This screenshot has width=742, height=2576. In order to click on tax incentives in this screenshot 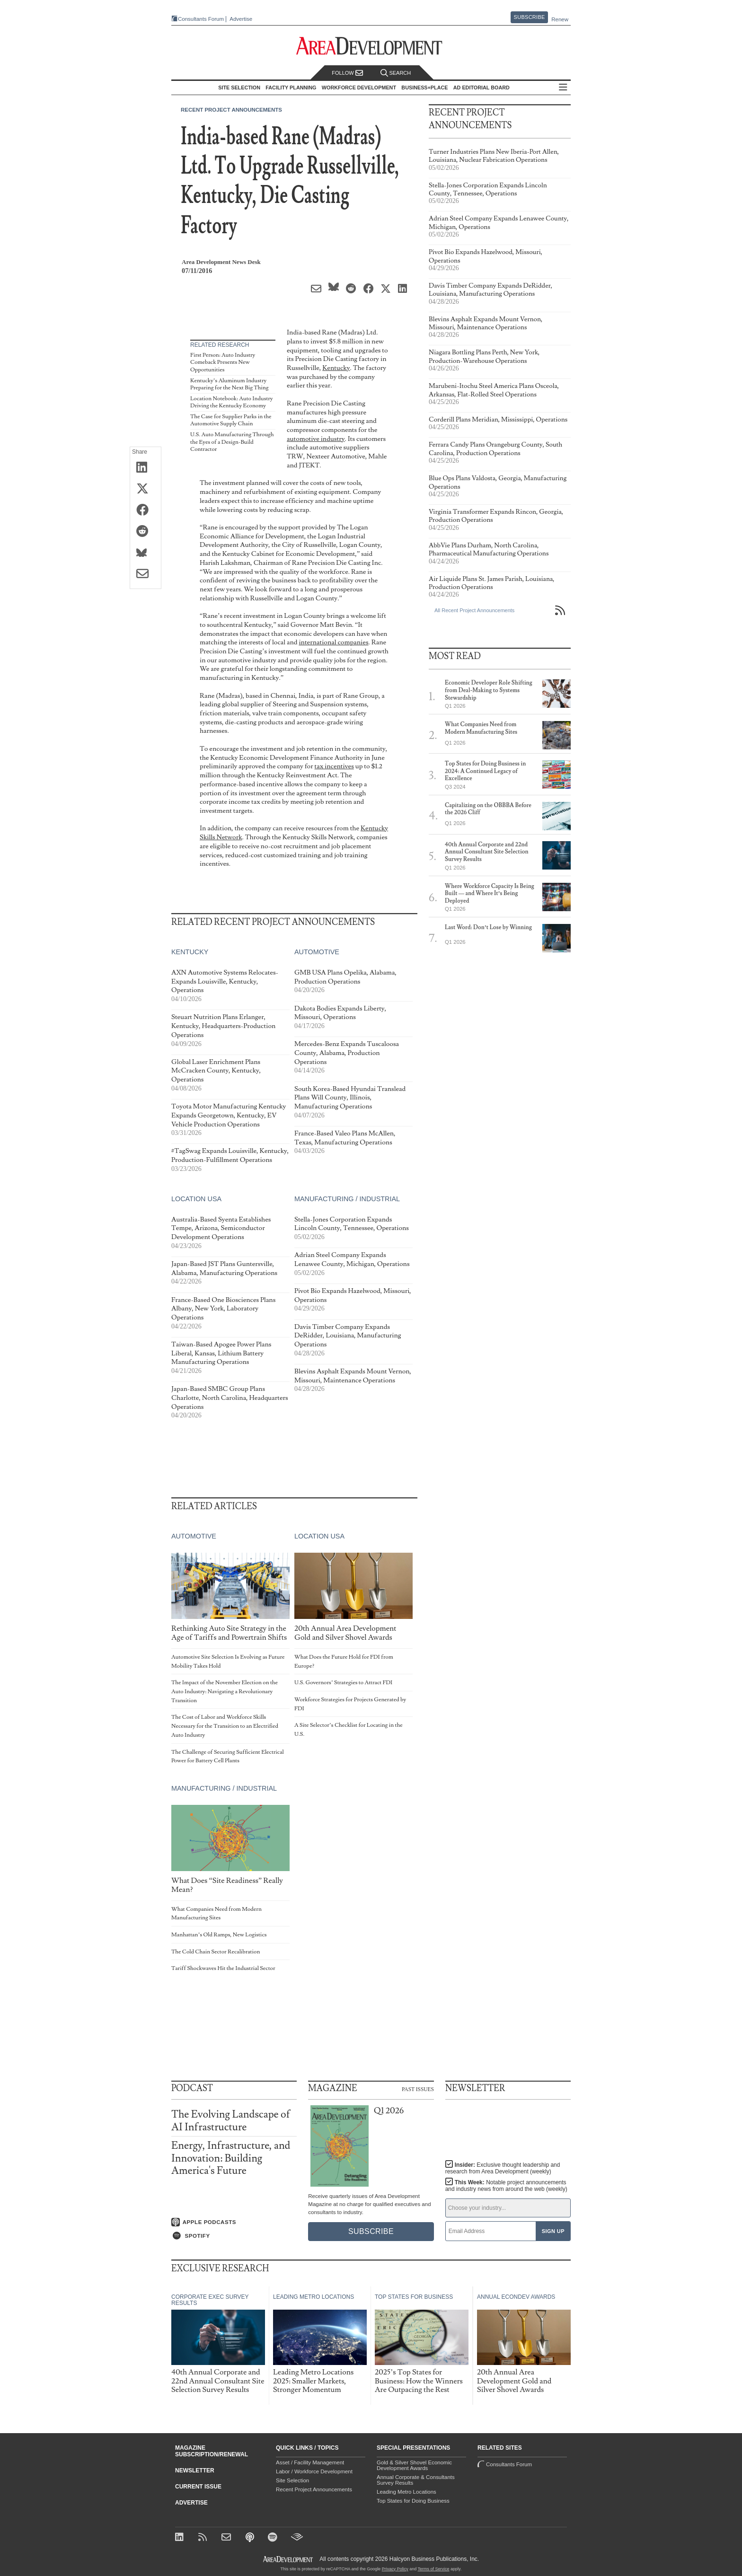, I will do `click(334, 766)`.